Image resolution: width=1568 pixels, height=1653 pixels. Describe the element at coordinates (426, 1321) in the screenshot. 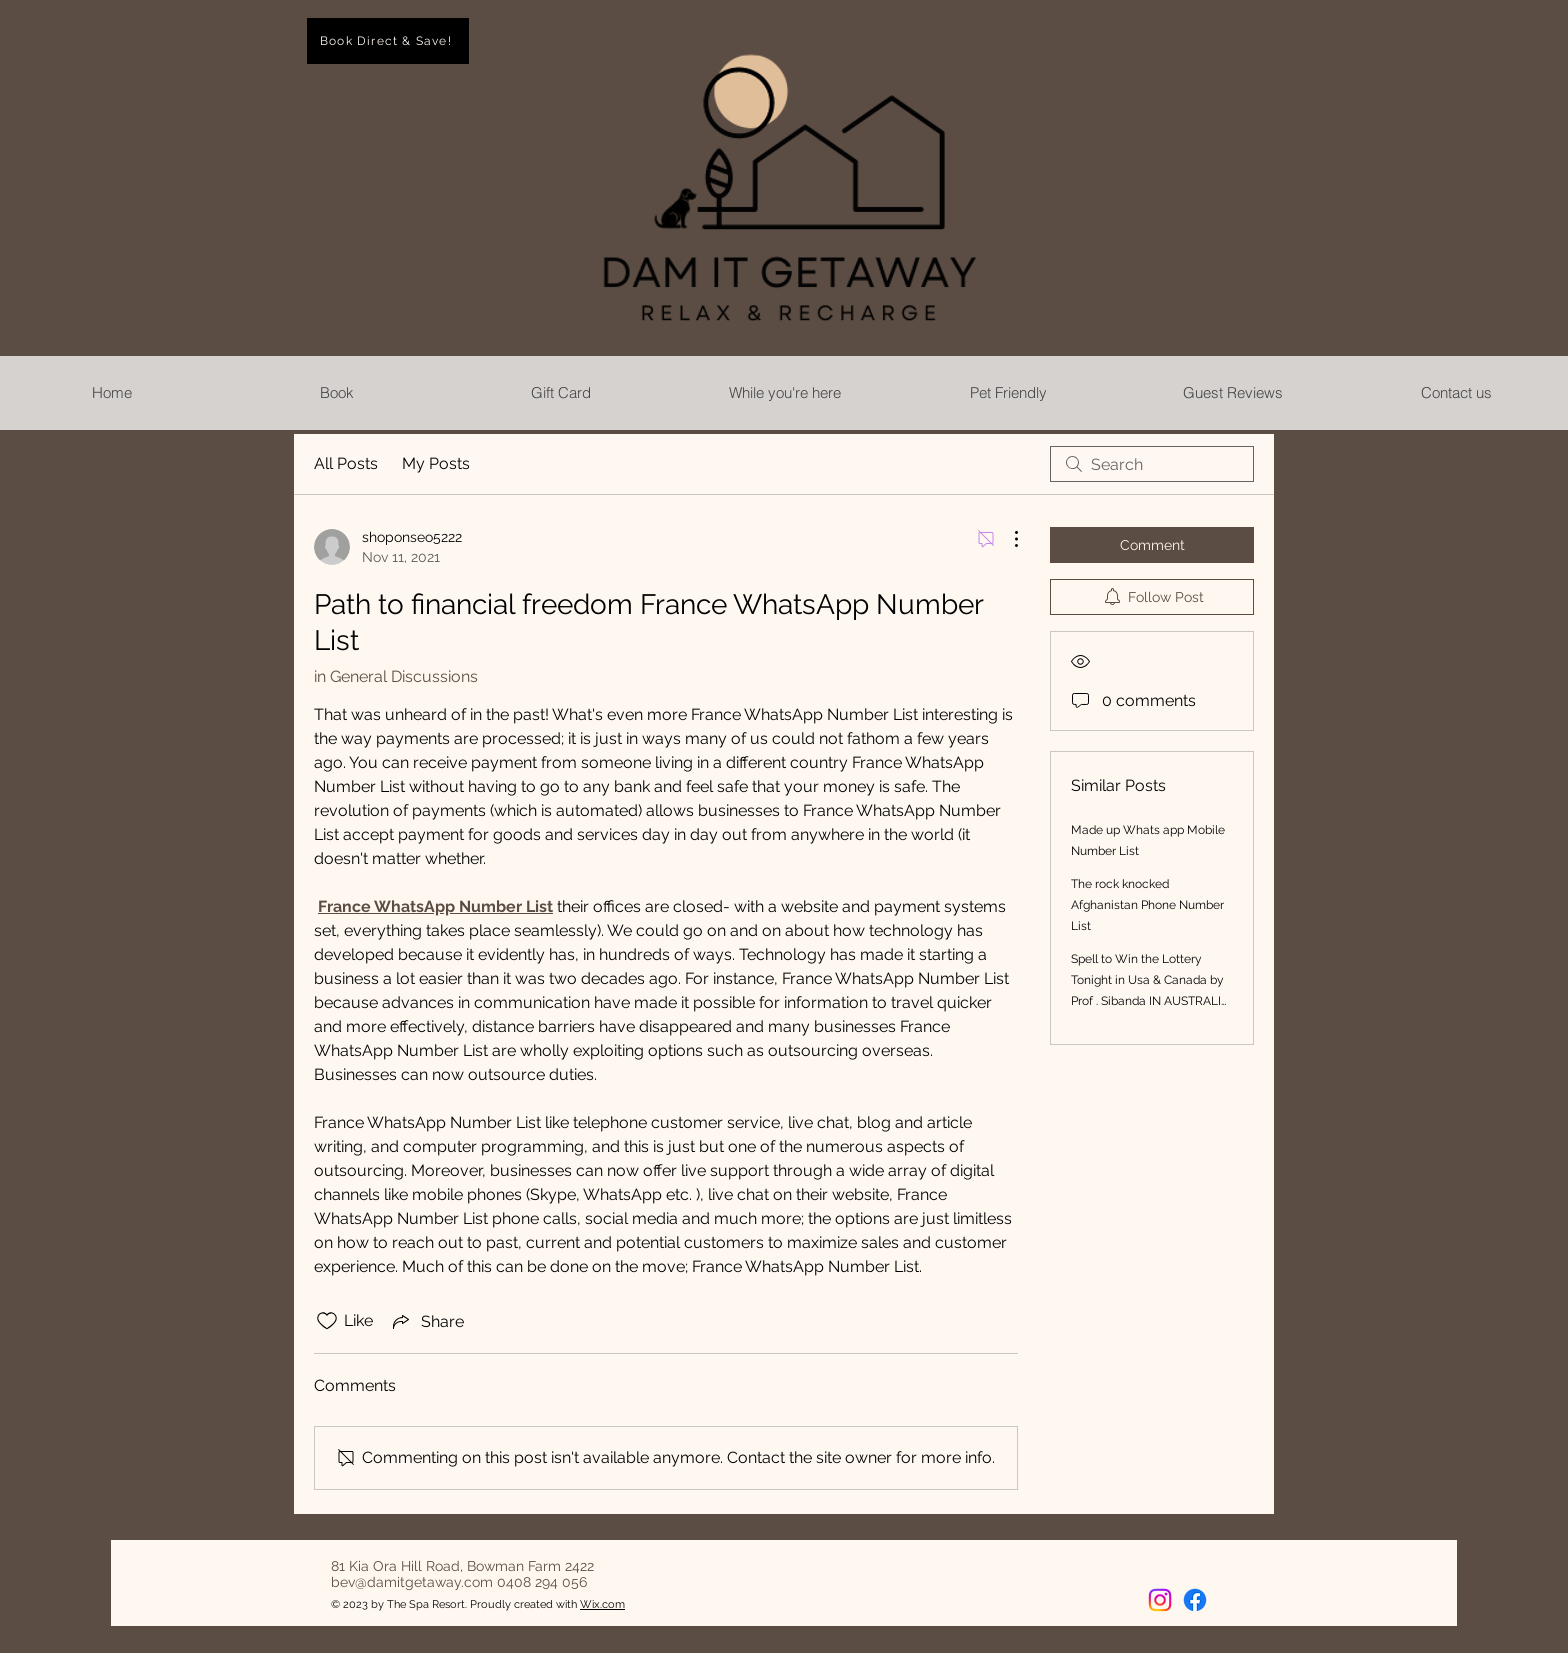

I see `[Share via link]` at that location.